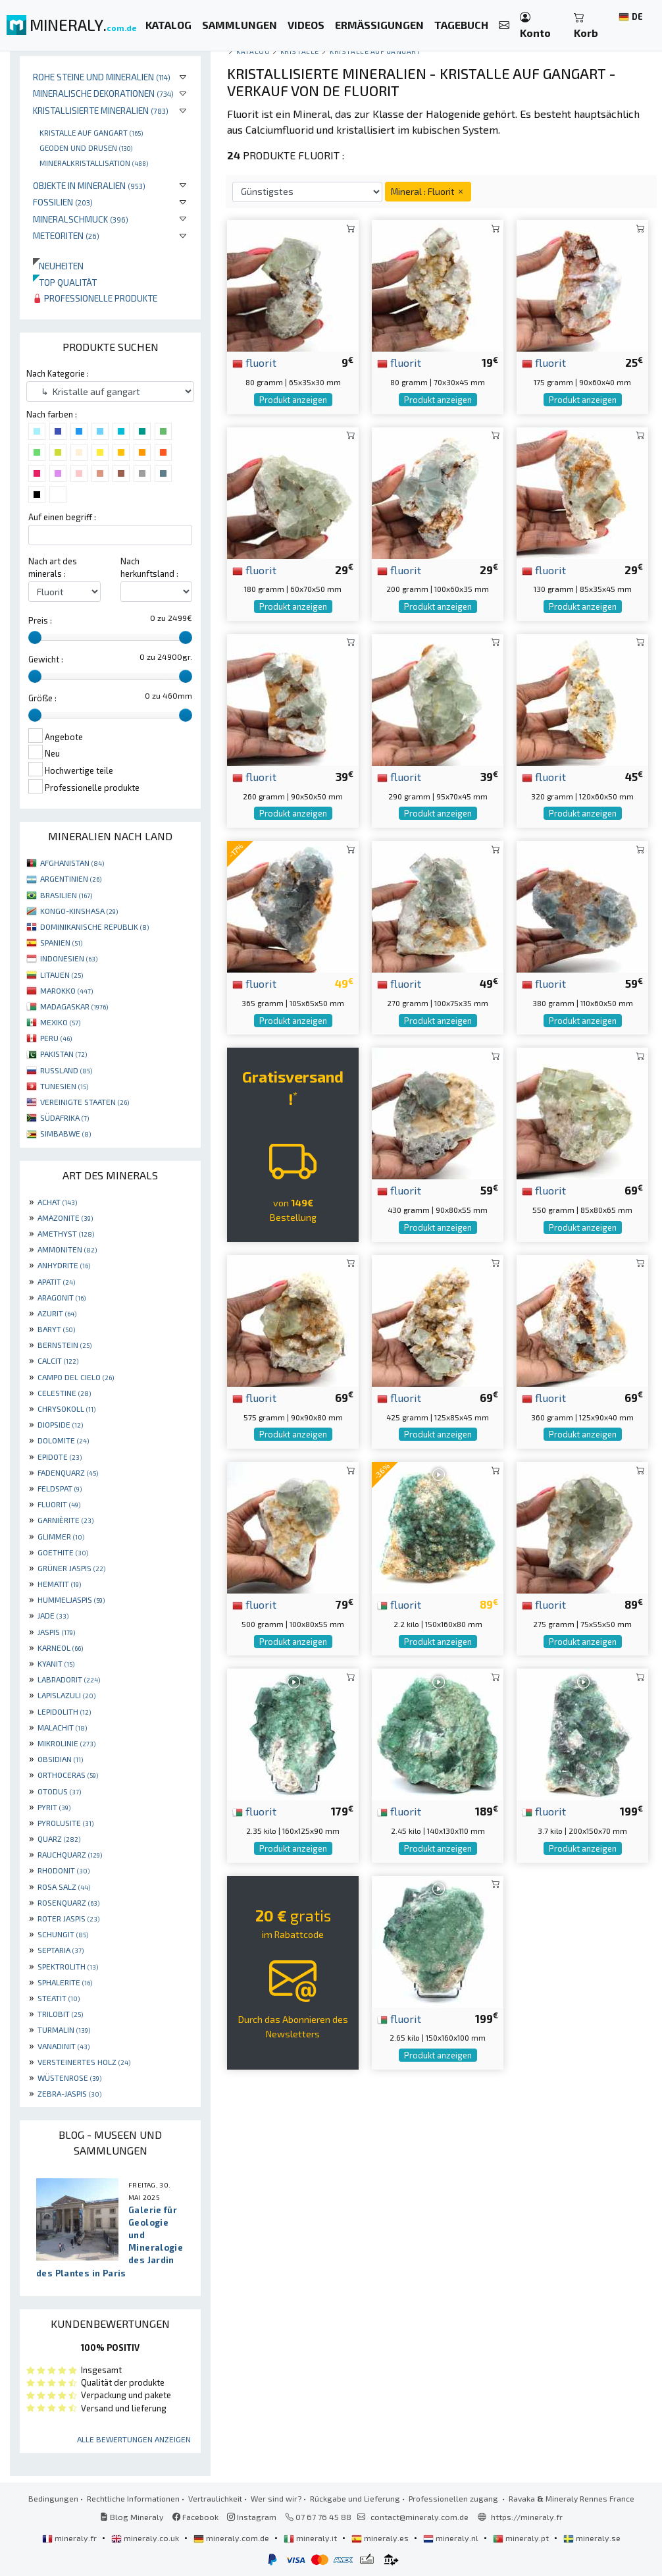 This screenshot has width=662, height=2576. I want to click on mineraly.pt, so click(522, 2537).